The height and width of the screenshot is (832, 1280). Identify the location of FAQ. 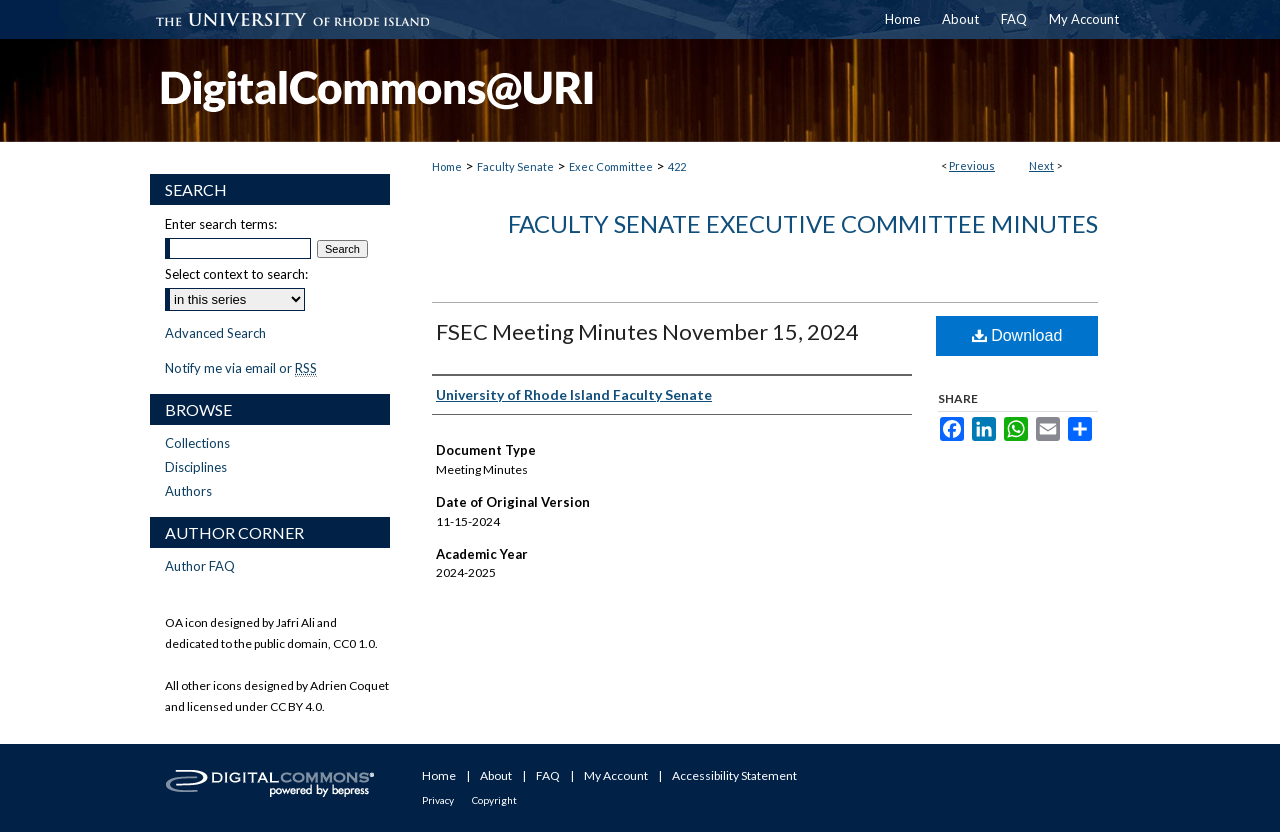
(548, 775).